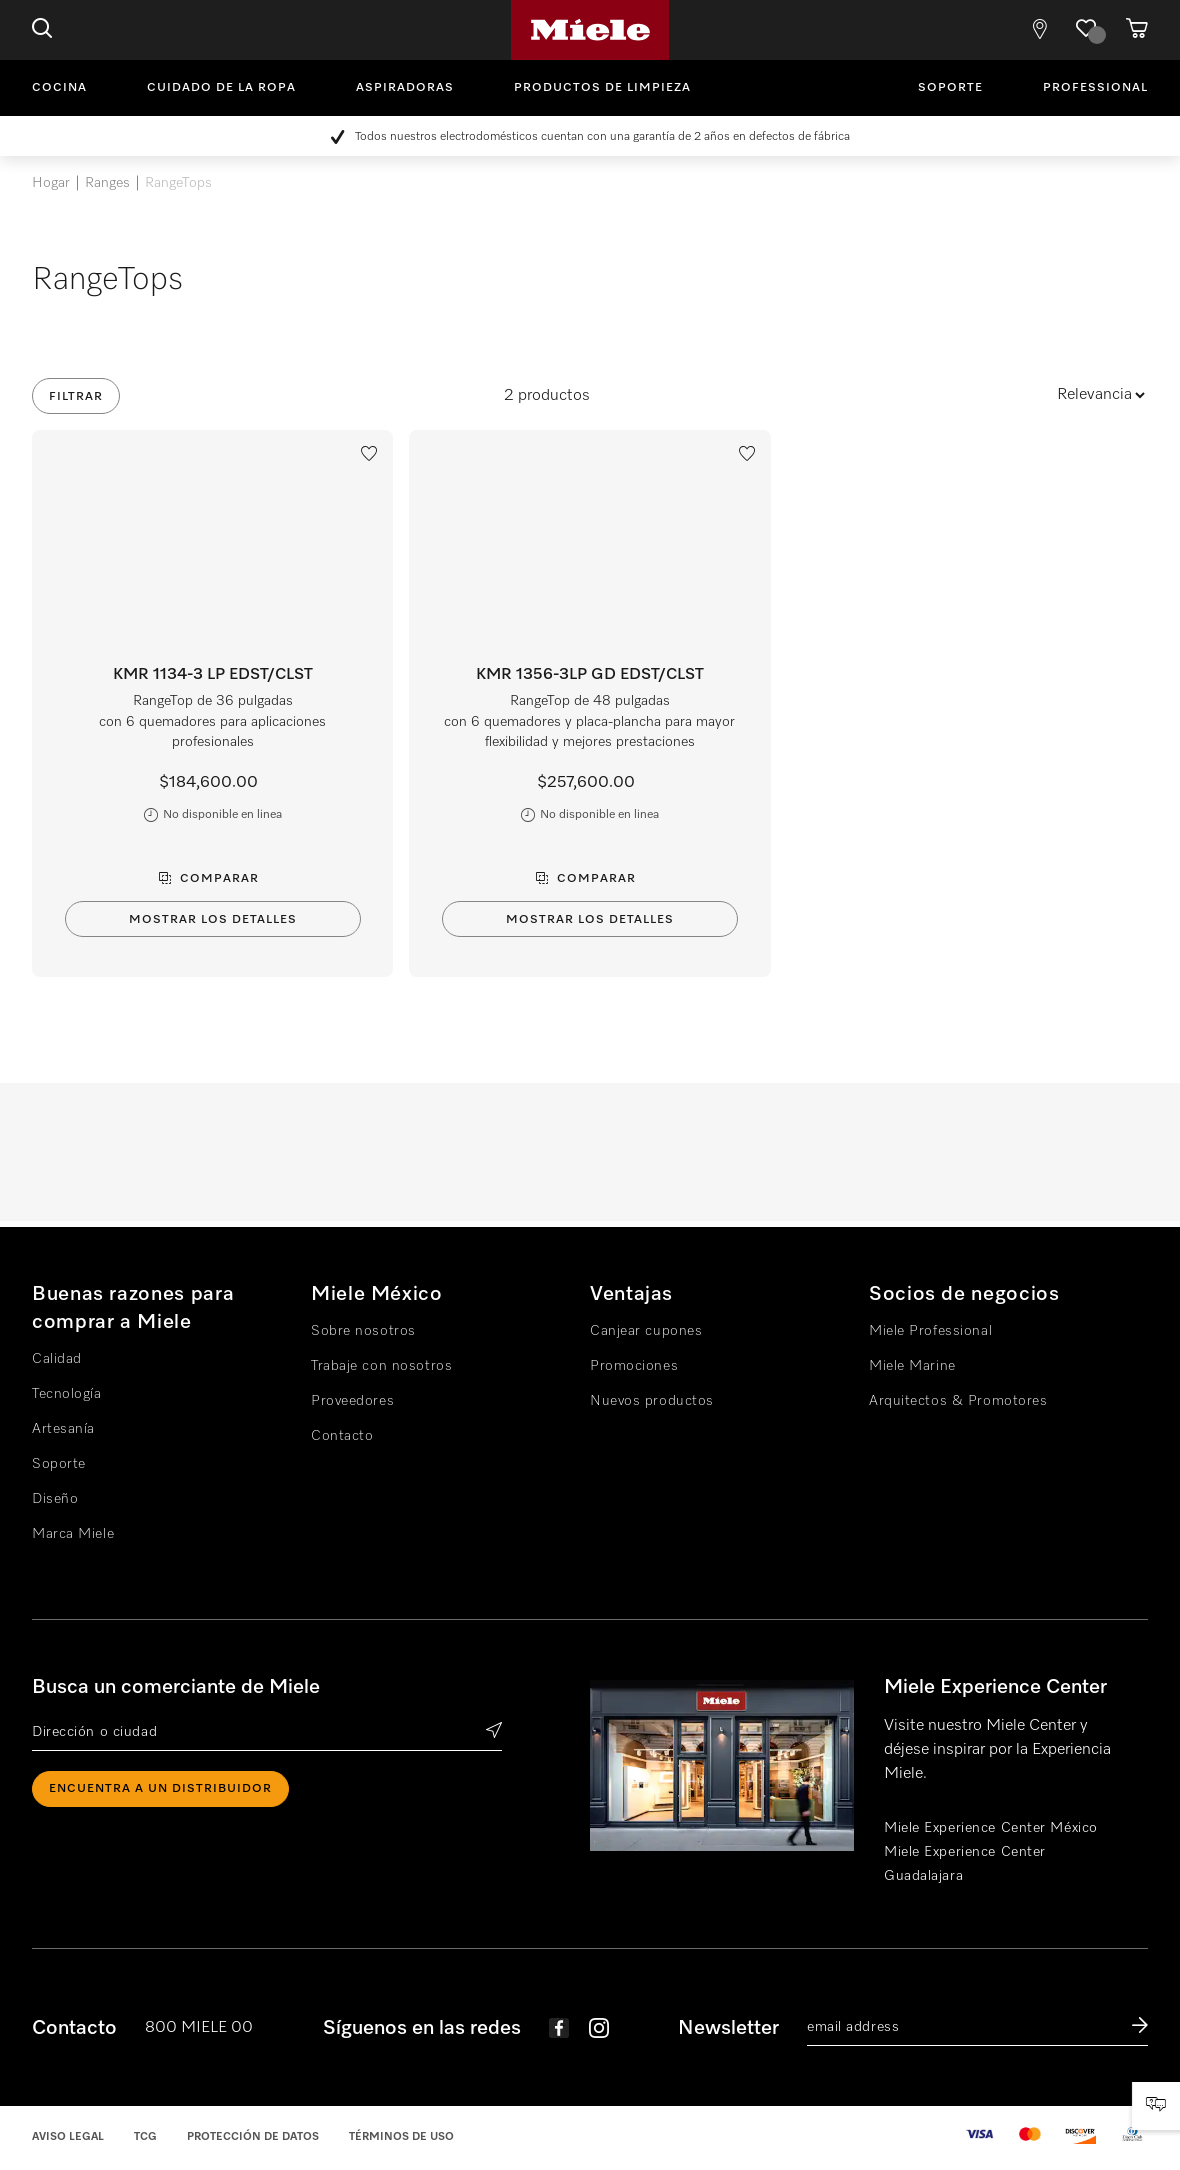 Image resolution: width=1180 pixels, height=2170 pixels. I want to click on Productos de limpieza, so click(602, 88).